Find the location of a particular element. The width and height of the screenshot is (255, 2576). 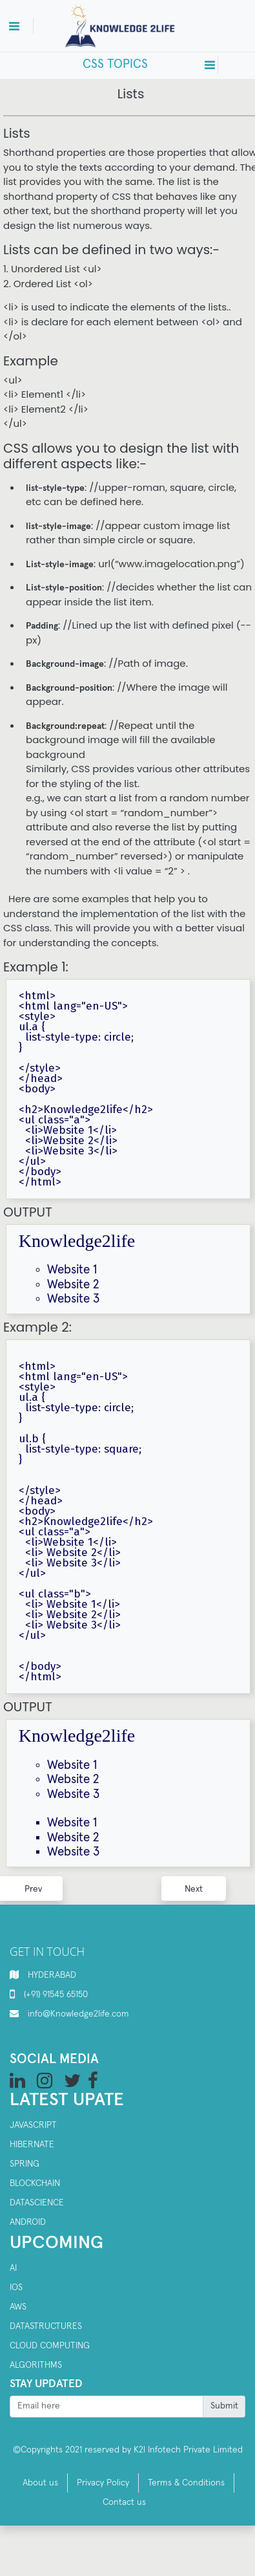

AI is located at coordinates (13, 2268).